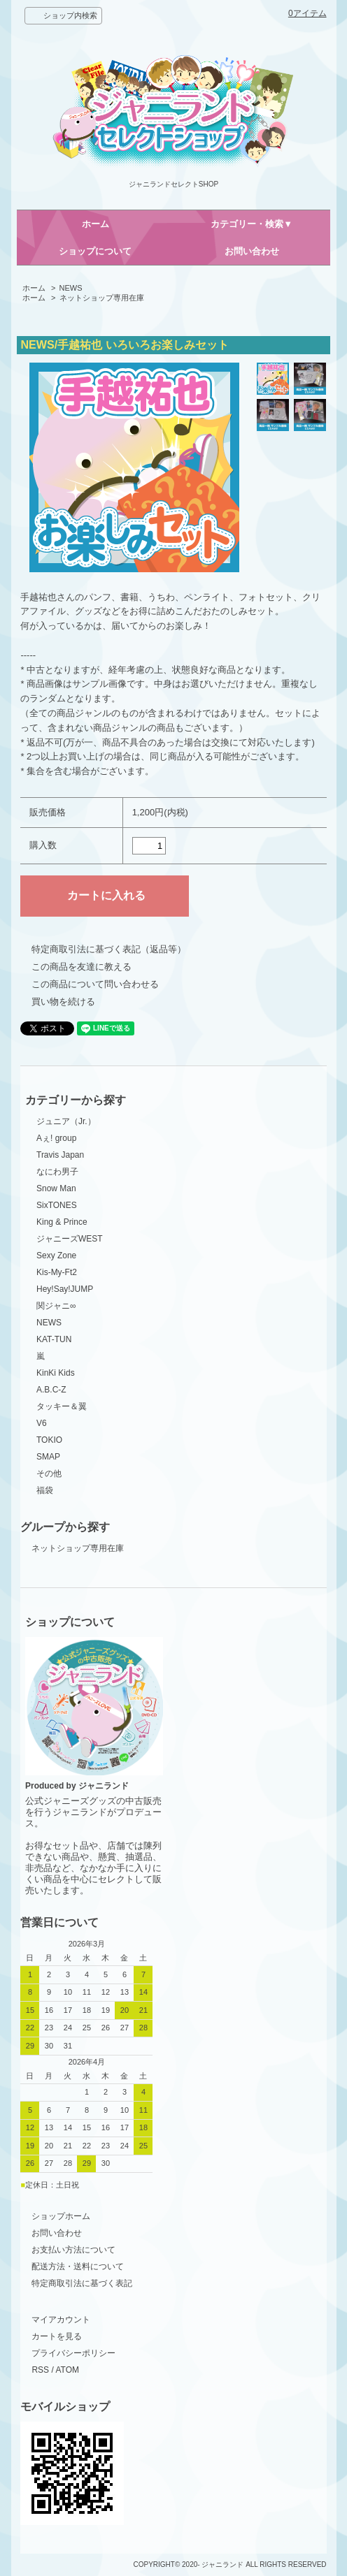 Image resolution: width=347 pixels, height=2576 pixels. Describe the element at coordinates (49, 1473) in the screenshot. I see `その他` at that location.